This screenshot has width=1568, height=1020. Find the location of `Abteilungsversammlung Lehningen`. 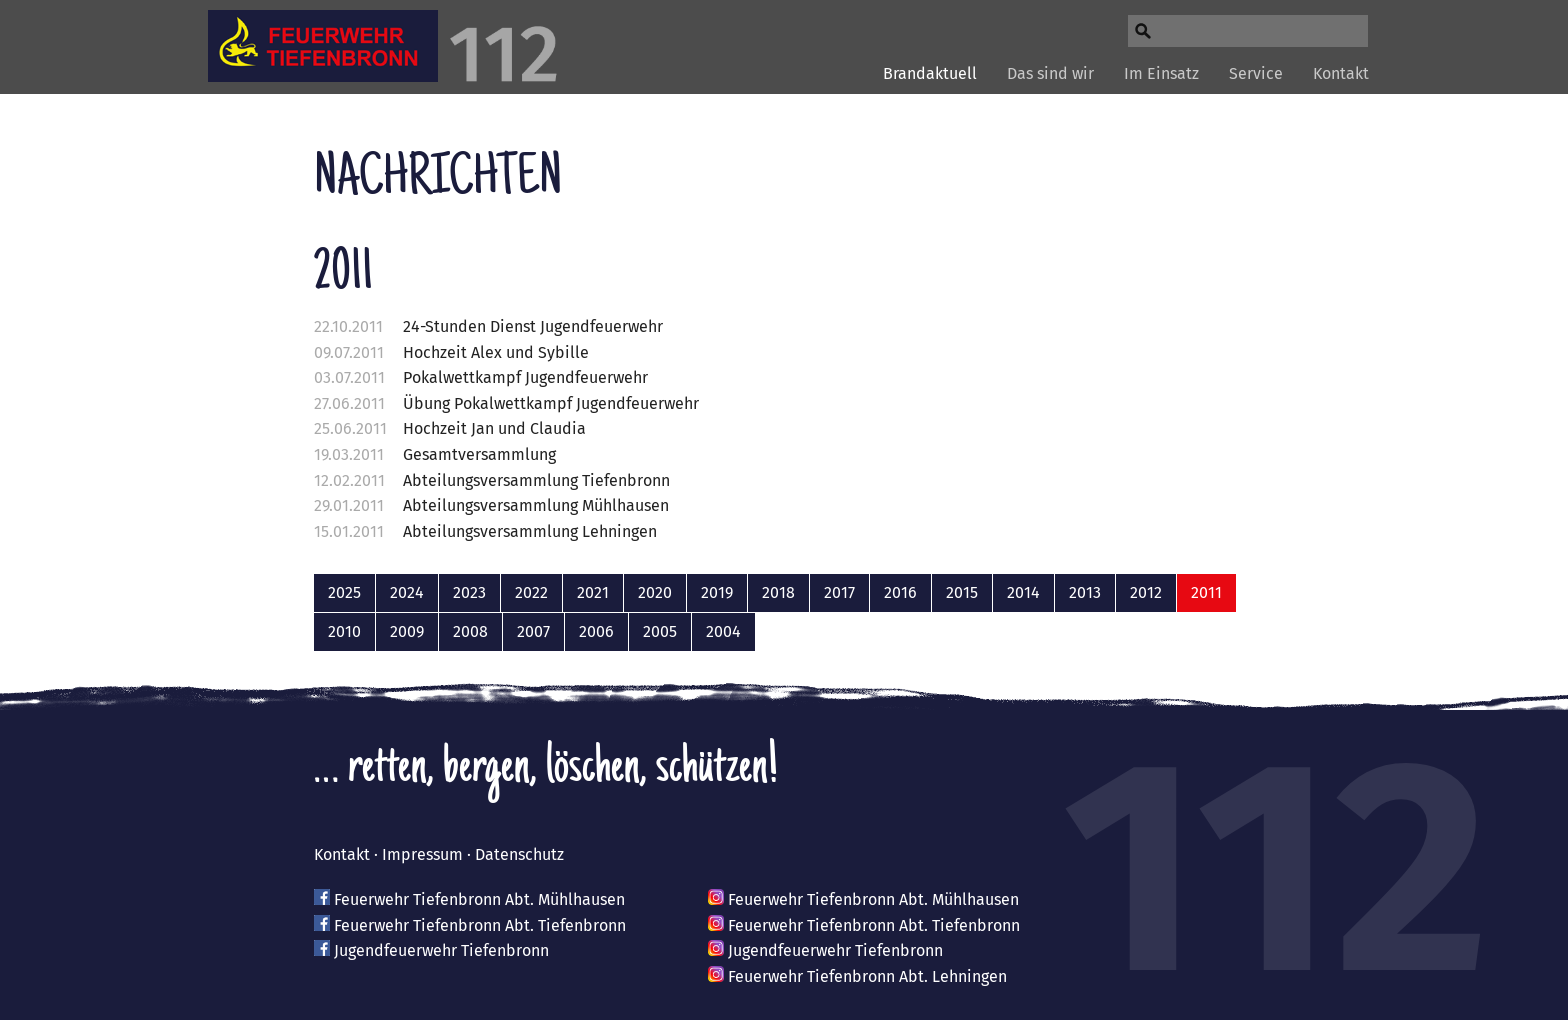

Abteilungsversammlung Lehningen is located at coordinates (530, 531).